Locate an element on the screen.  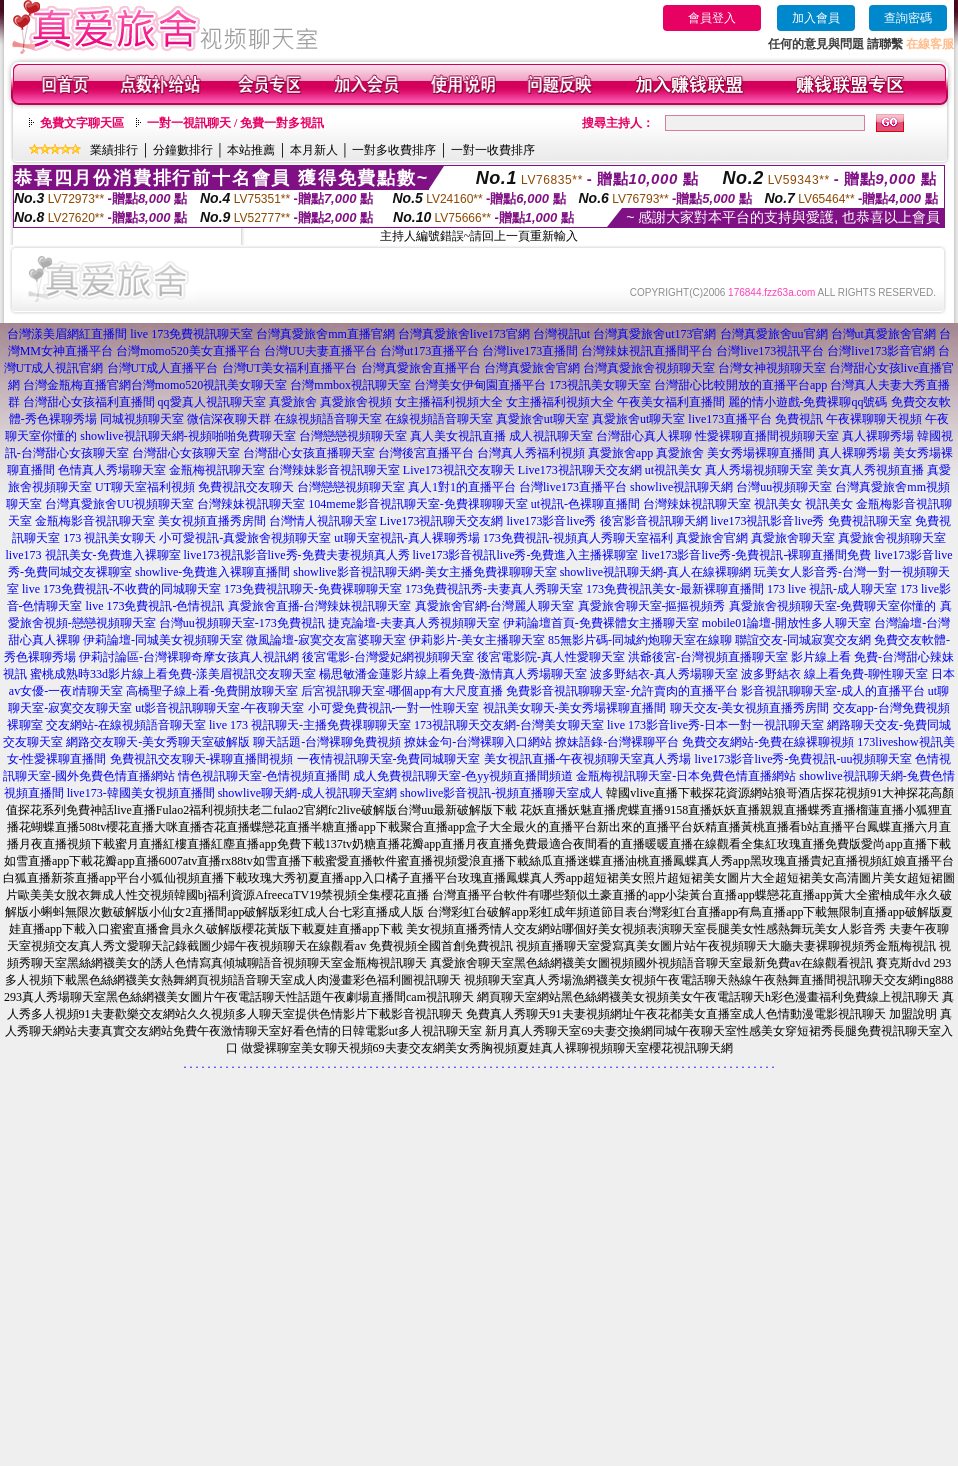
台灣live173直播間 is located at coordinates (530, 351).